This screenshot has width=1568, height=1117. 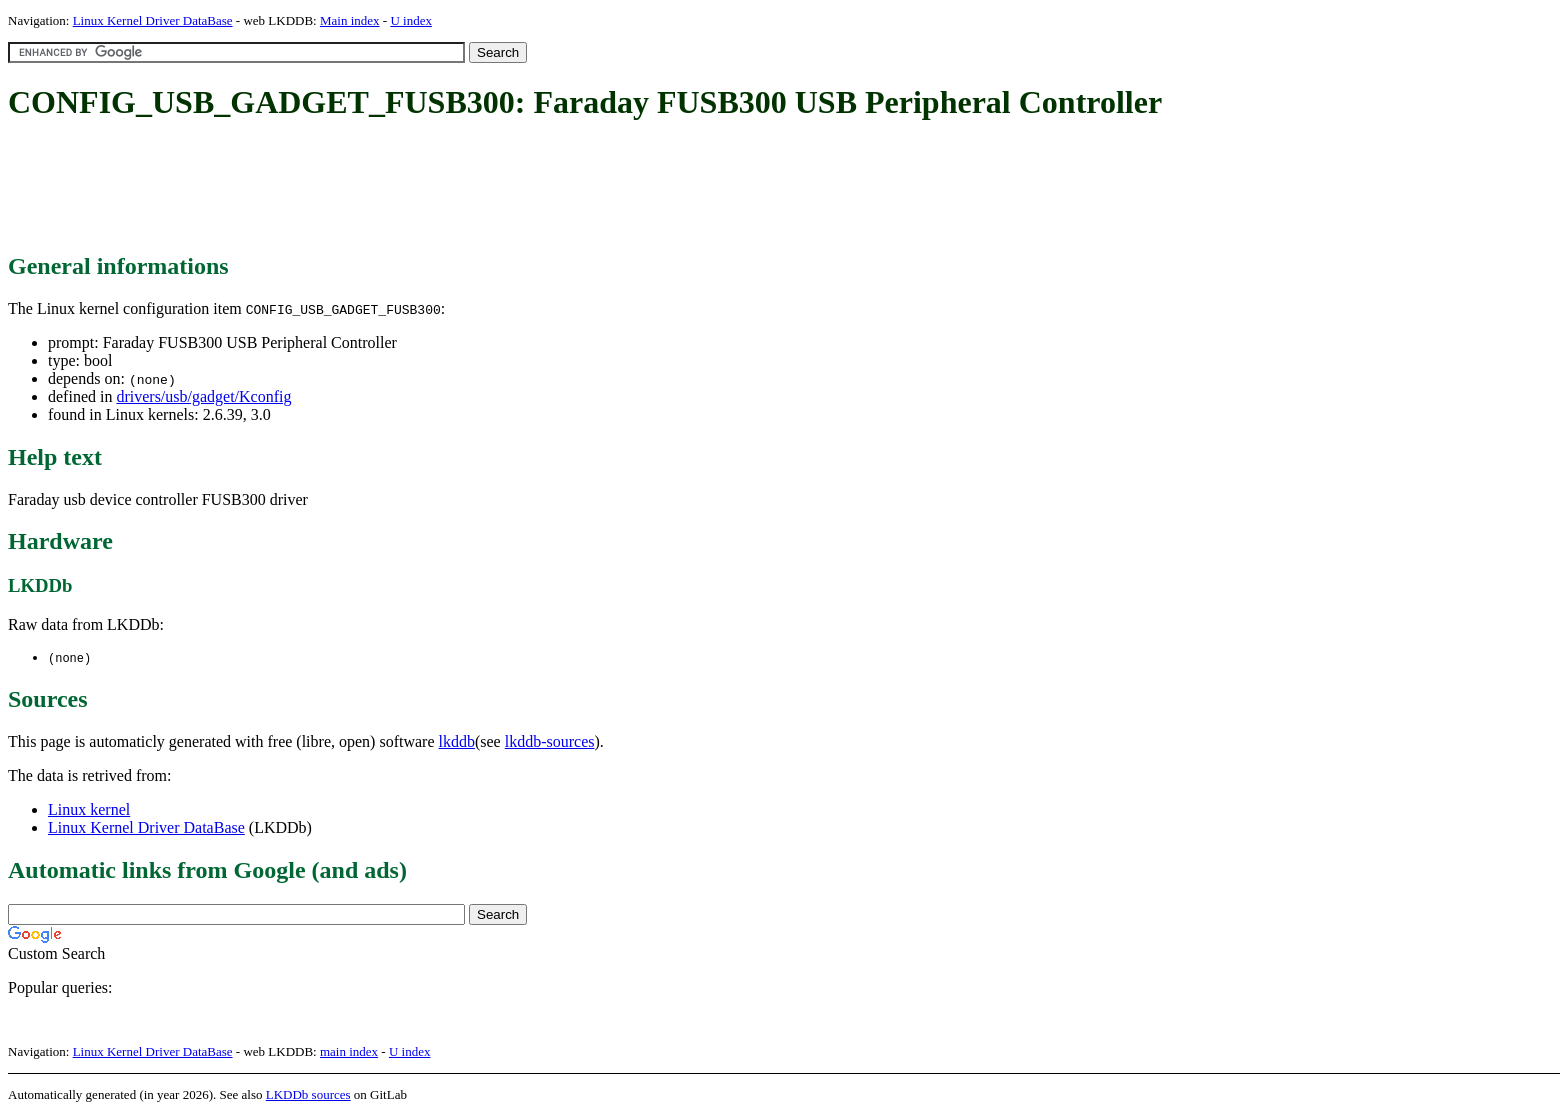 I want to click on [Advertisement], so click(x=372, y=188).